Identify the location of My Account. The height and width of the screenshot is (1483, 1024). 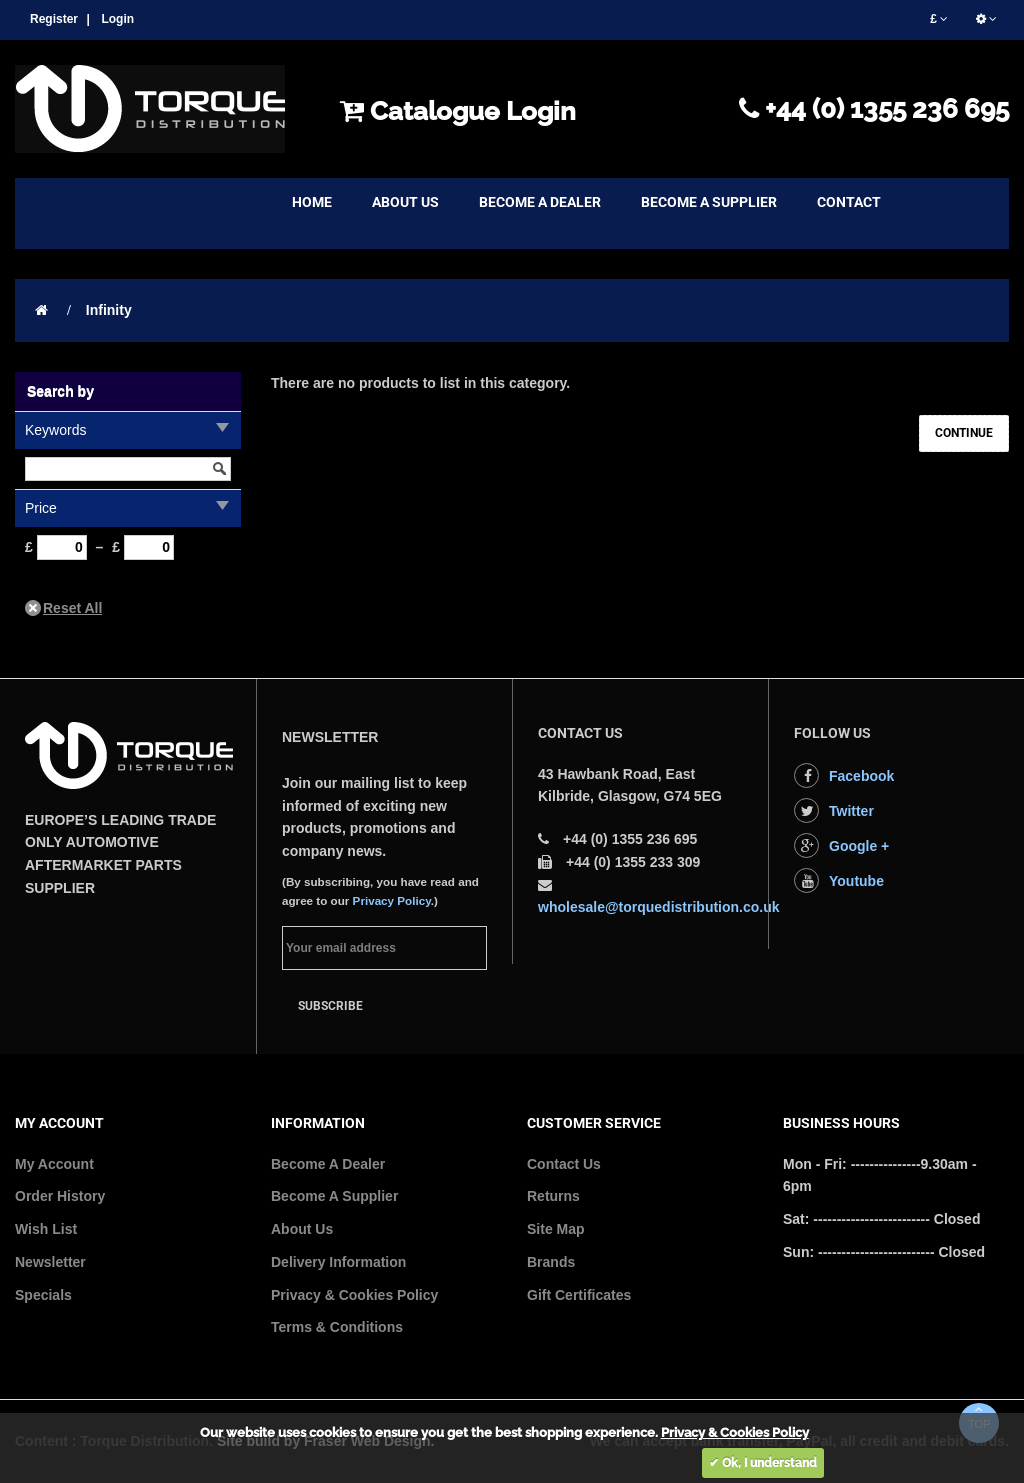
(54, 1164).